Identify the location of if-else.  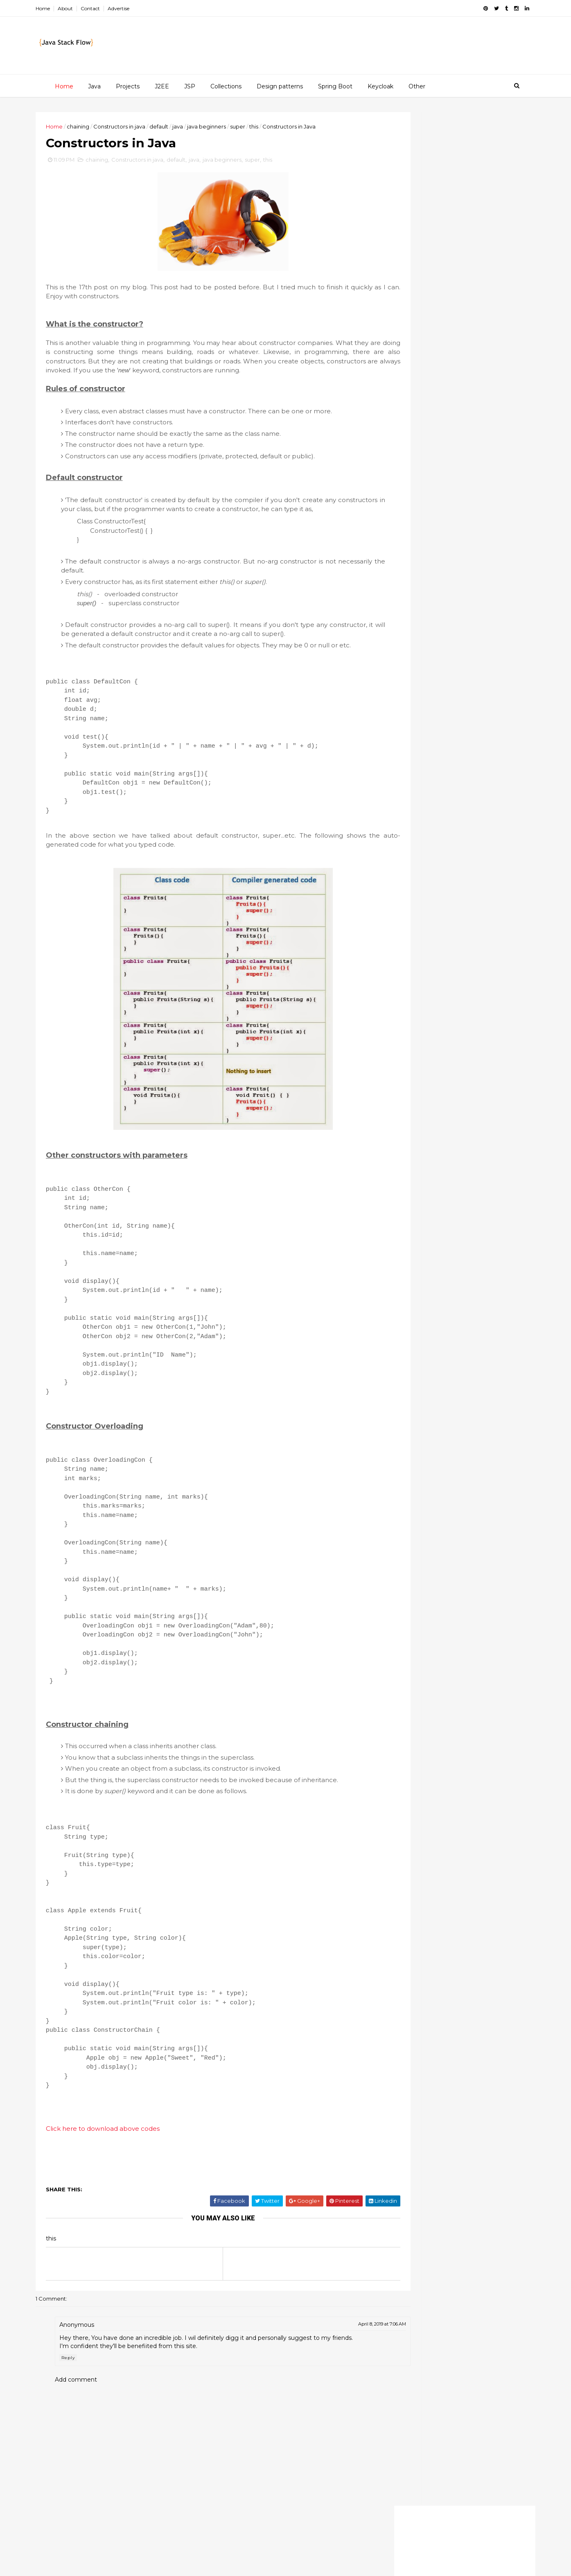
(480, 1060).